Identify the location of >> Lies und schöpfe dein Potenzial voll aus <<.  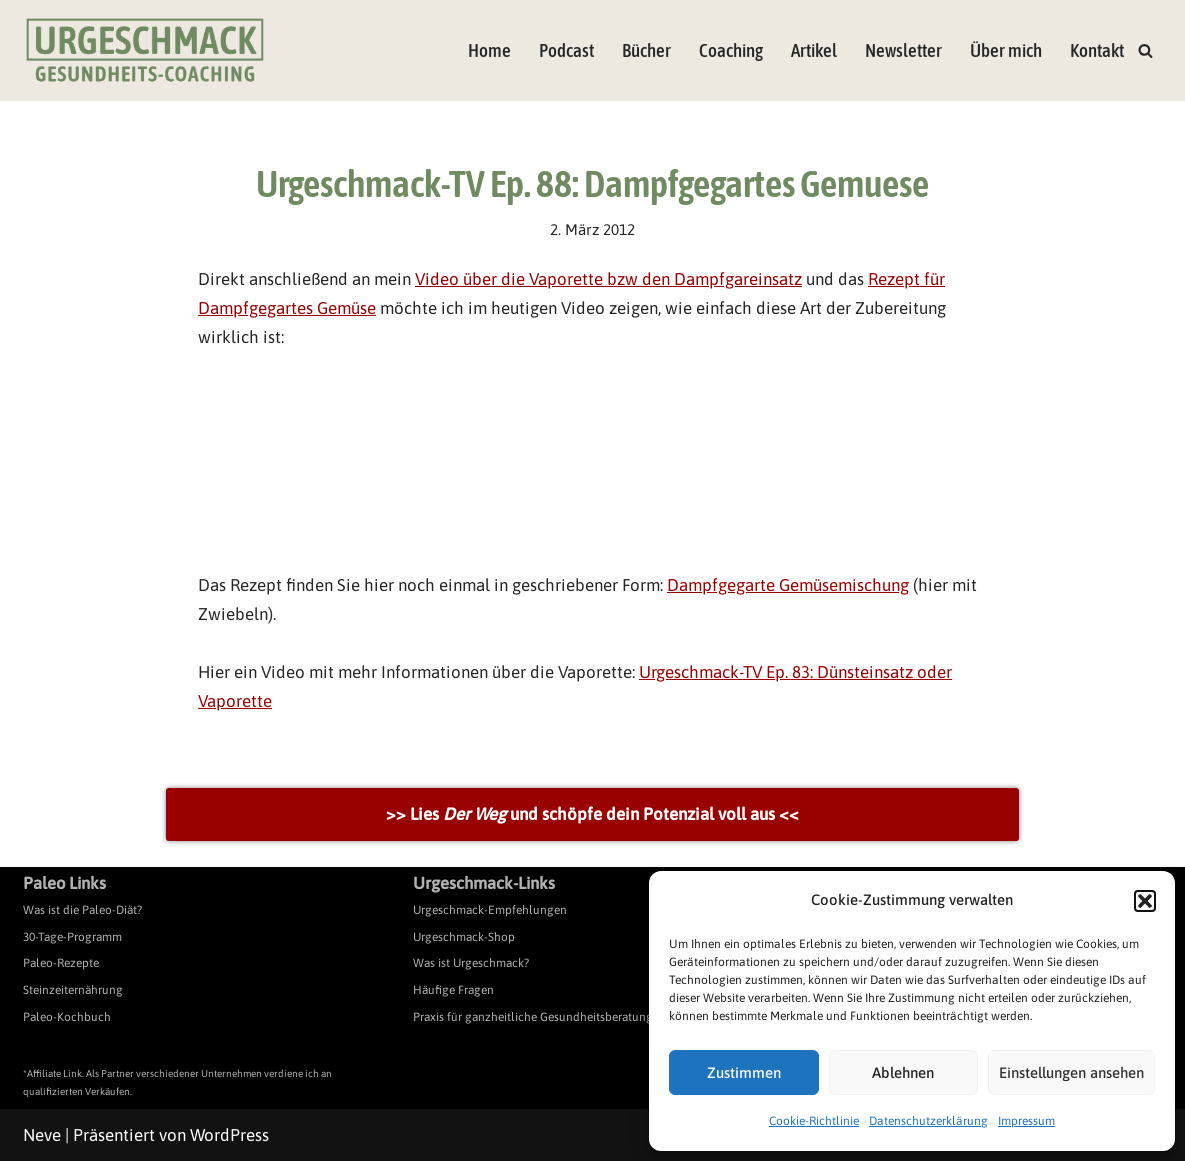
(592, 814).